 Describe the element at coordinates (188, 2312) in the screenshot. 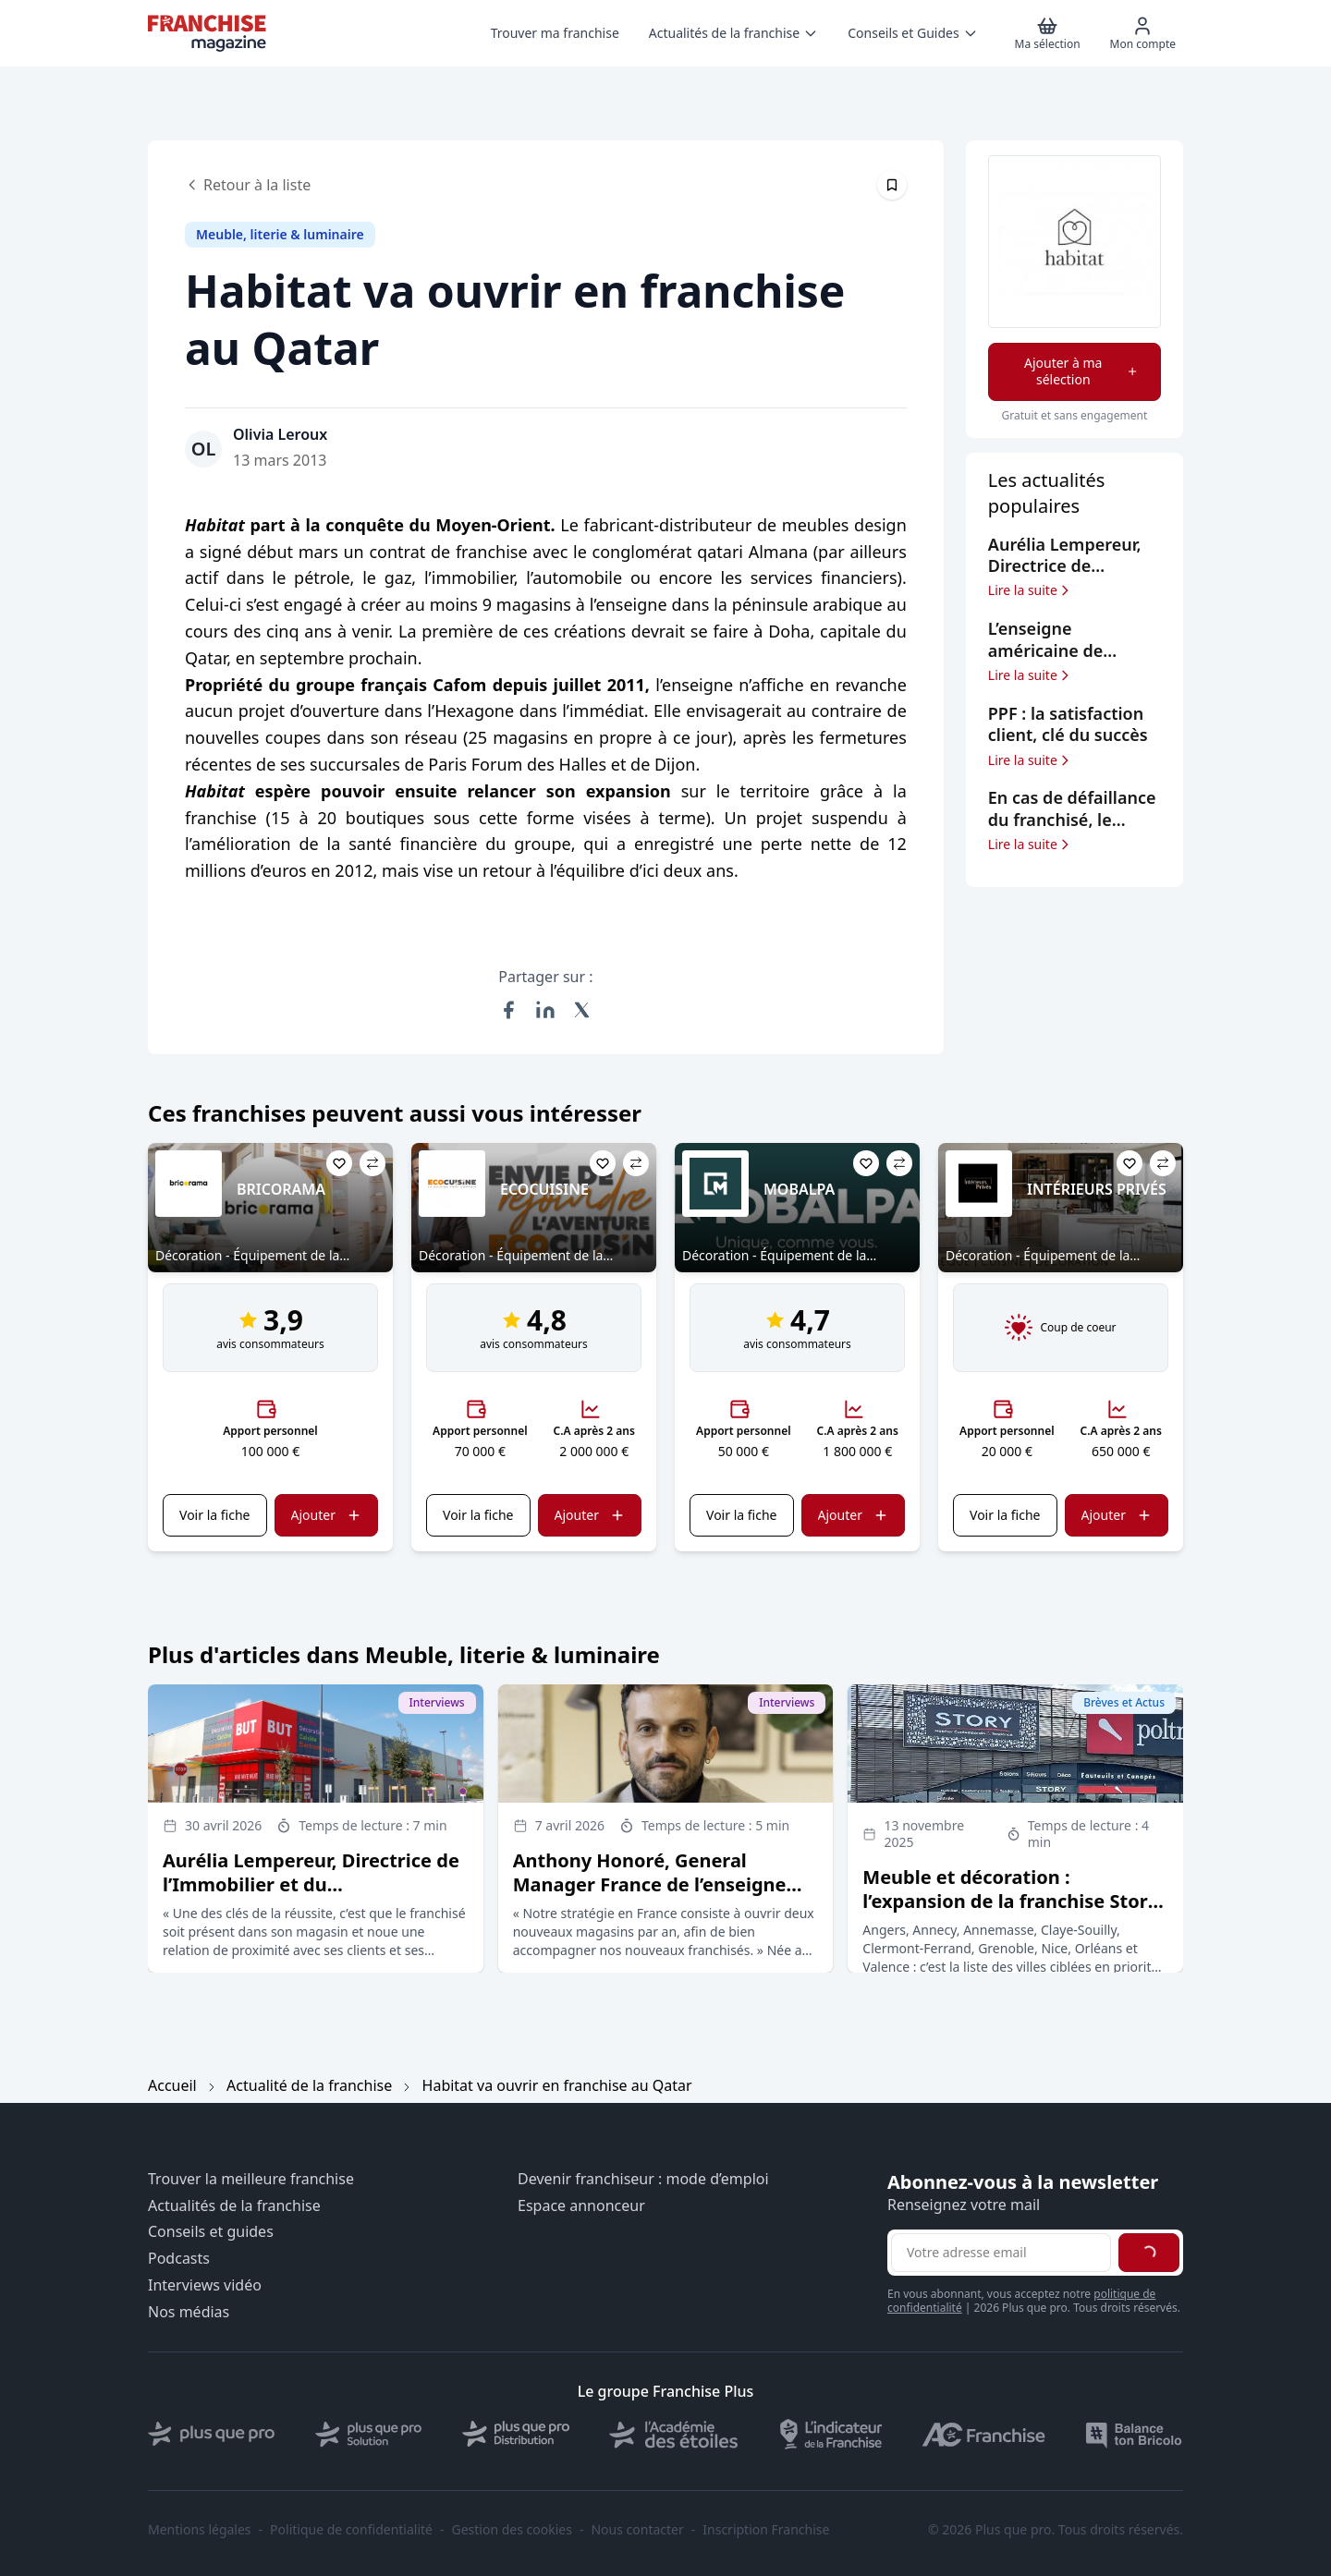

I see `Nos médias` at that location.